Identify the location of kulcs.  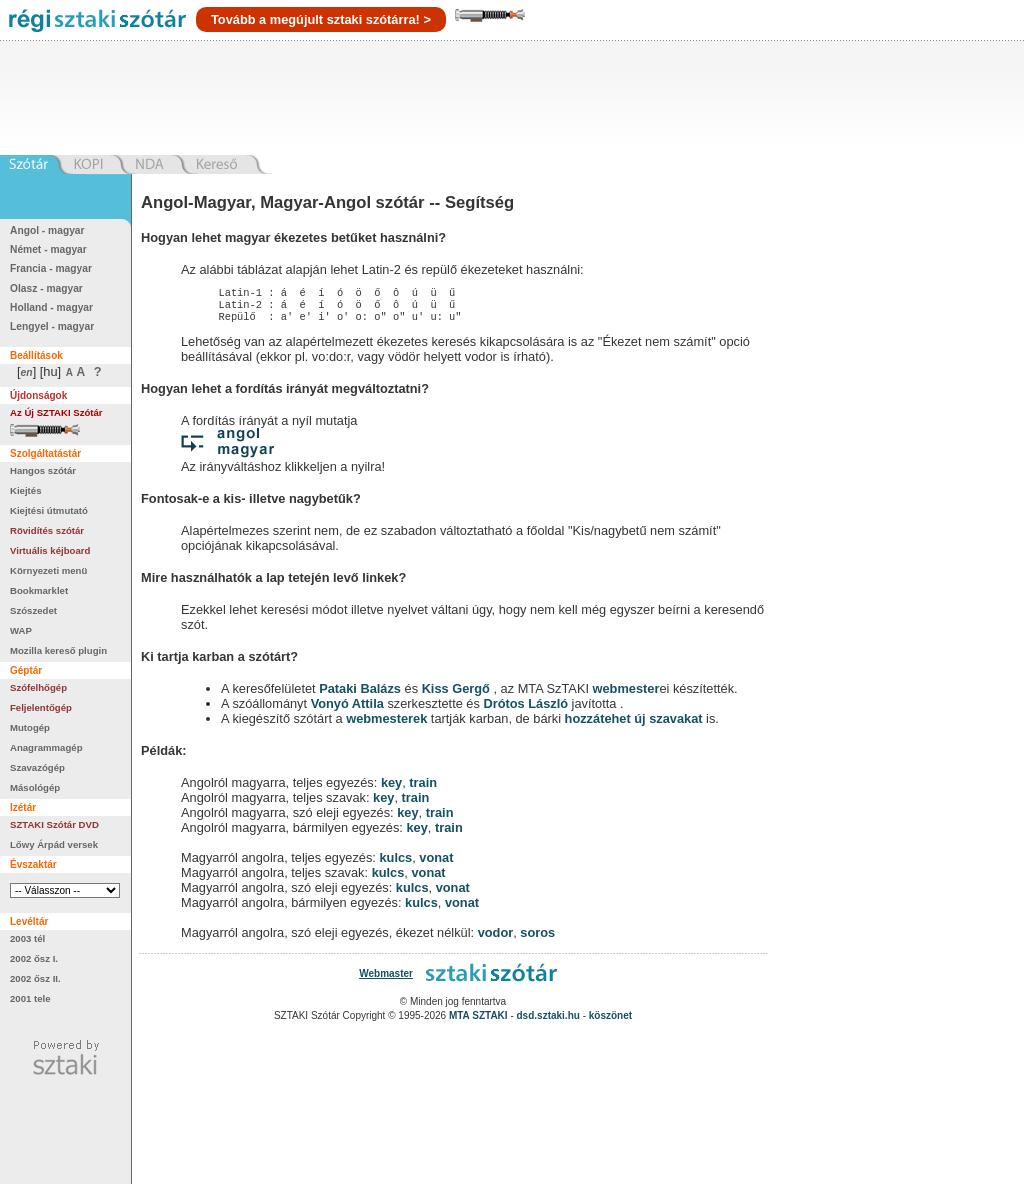
(395, 863).